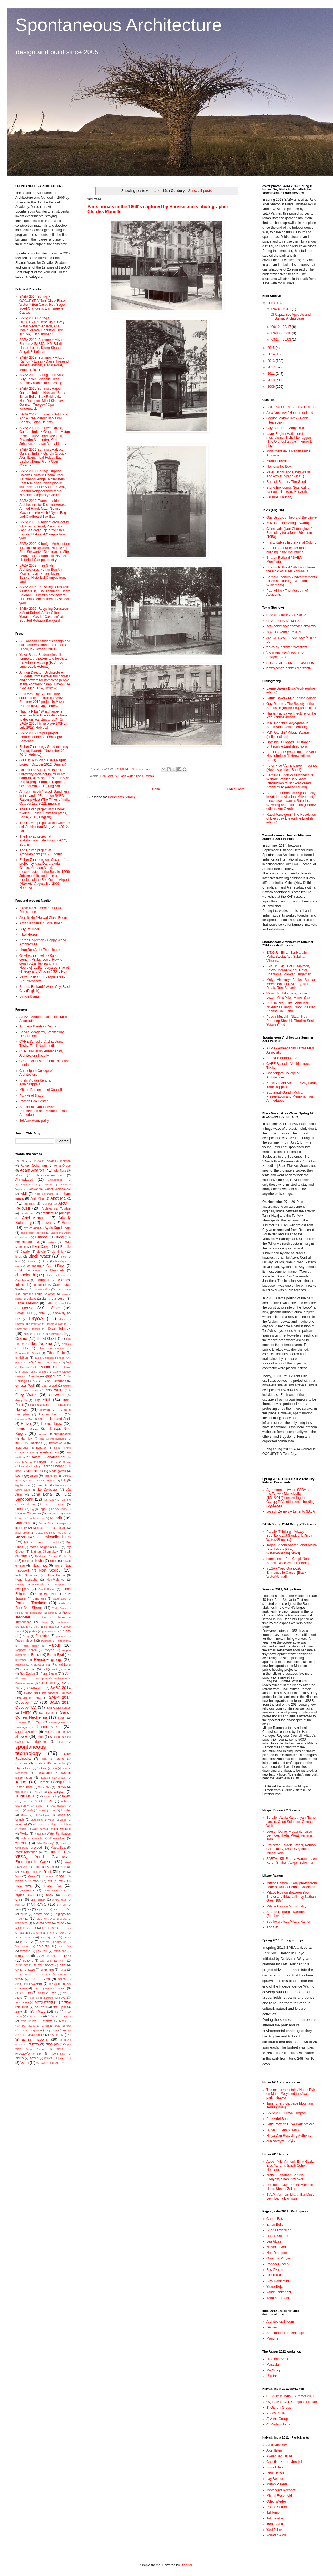 The width and height of the screenshot is (333, 2576). What do you see at coordinates (235, 789) in the screenshot?
I see `Older Posts` at bounding box center [235, 789].